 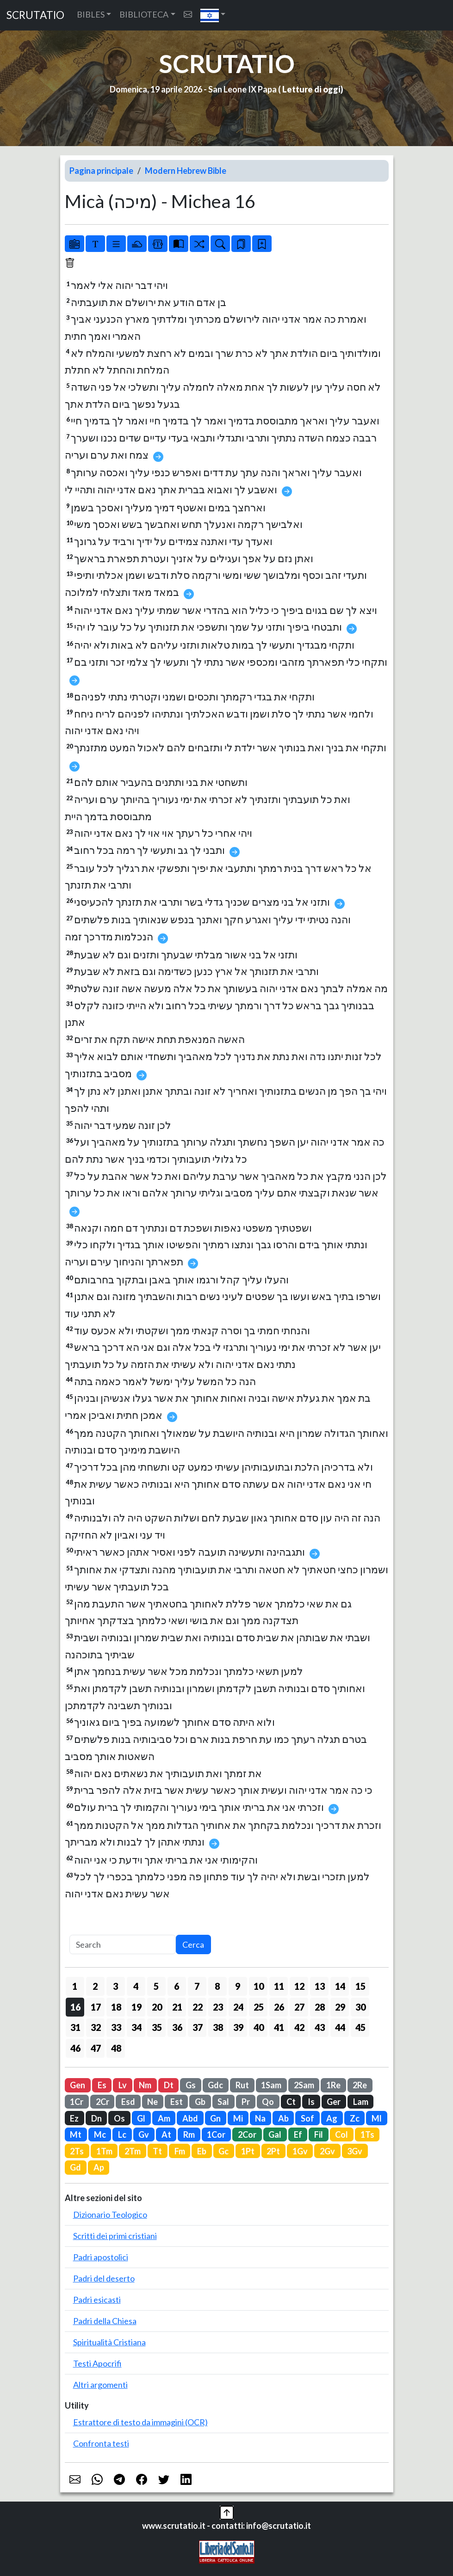 I want to click on 1Sam [button], so click(x=271, y=2085).